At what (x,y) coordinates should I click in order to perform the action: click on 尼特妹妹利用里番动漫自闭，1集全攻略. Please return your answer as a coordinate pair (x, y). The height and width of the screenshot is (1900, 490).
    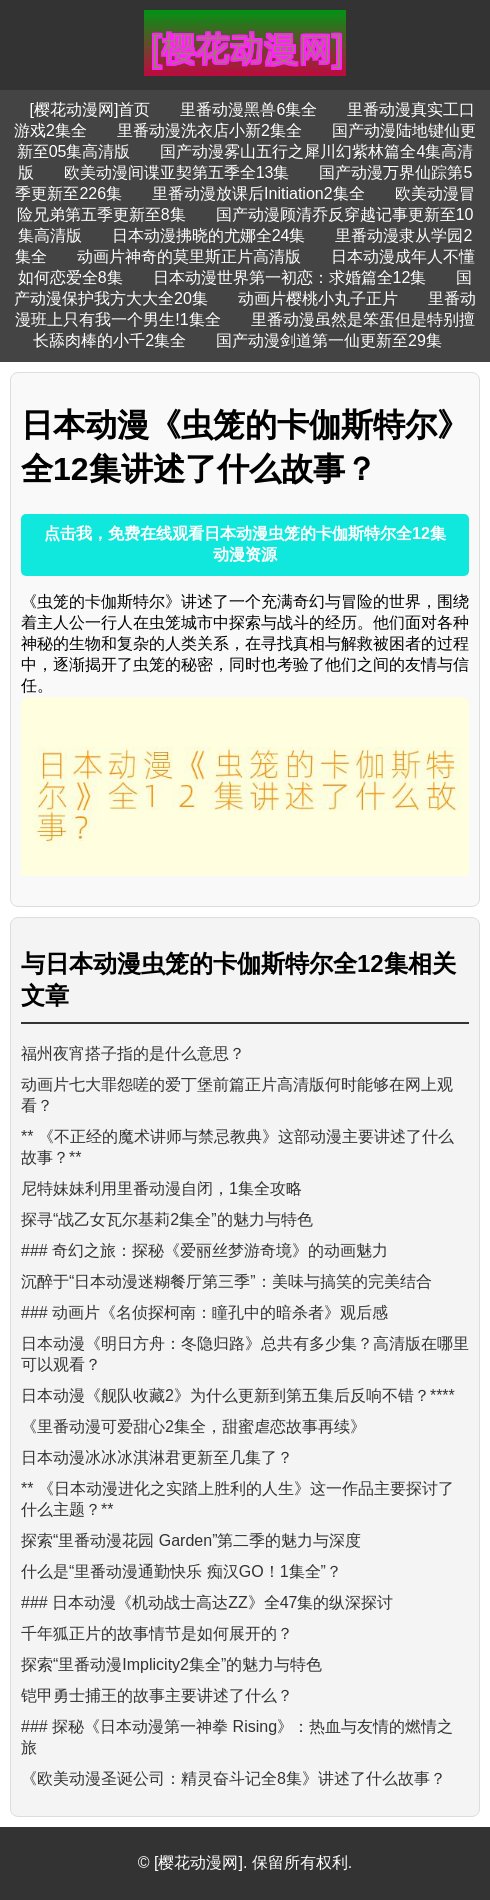
    Looking at the image, I should click on (161, 1188).